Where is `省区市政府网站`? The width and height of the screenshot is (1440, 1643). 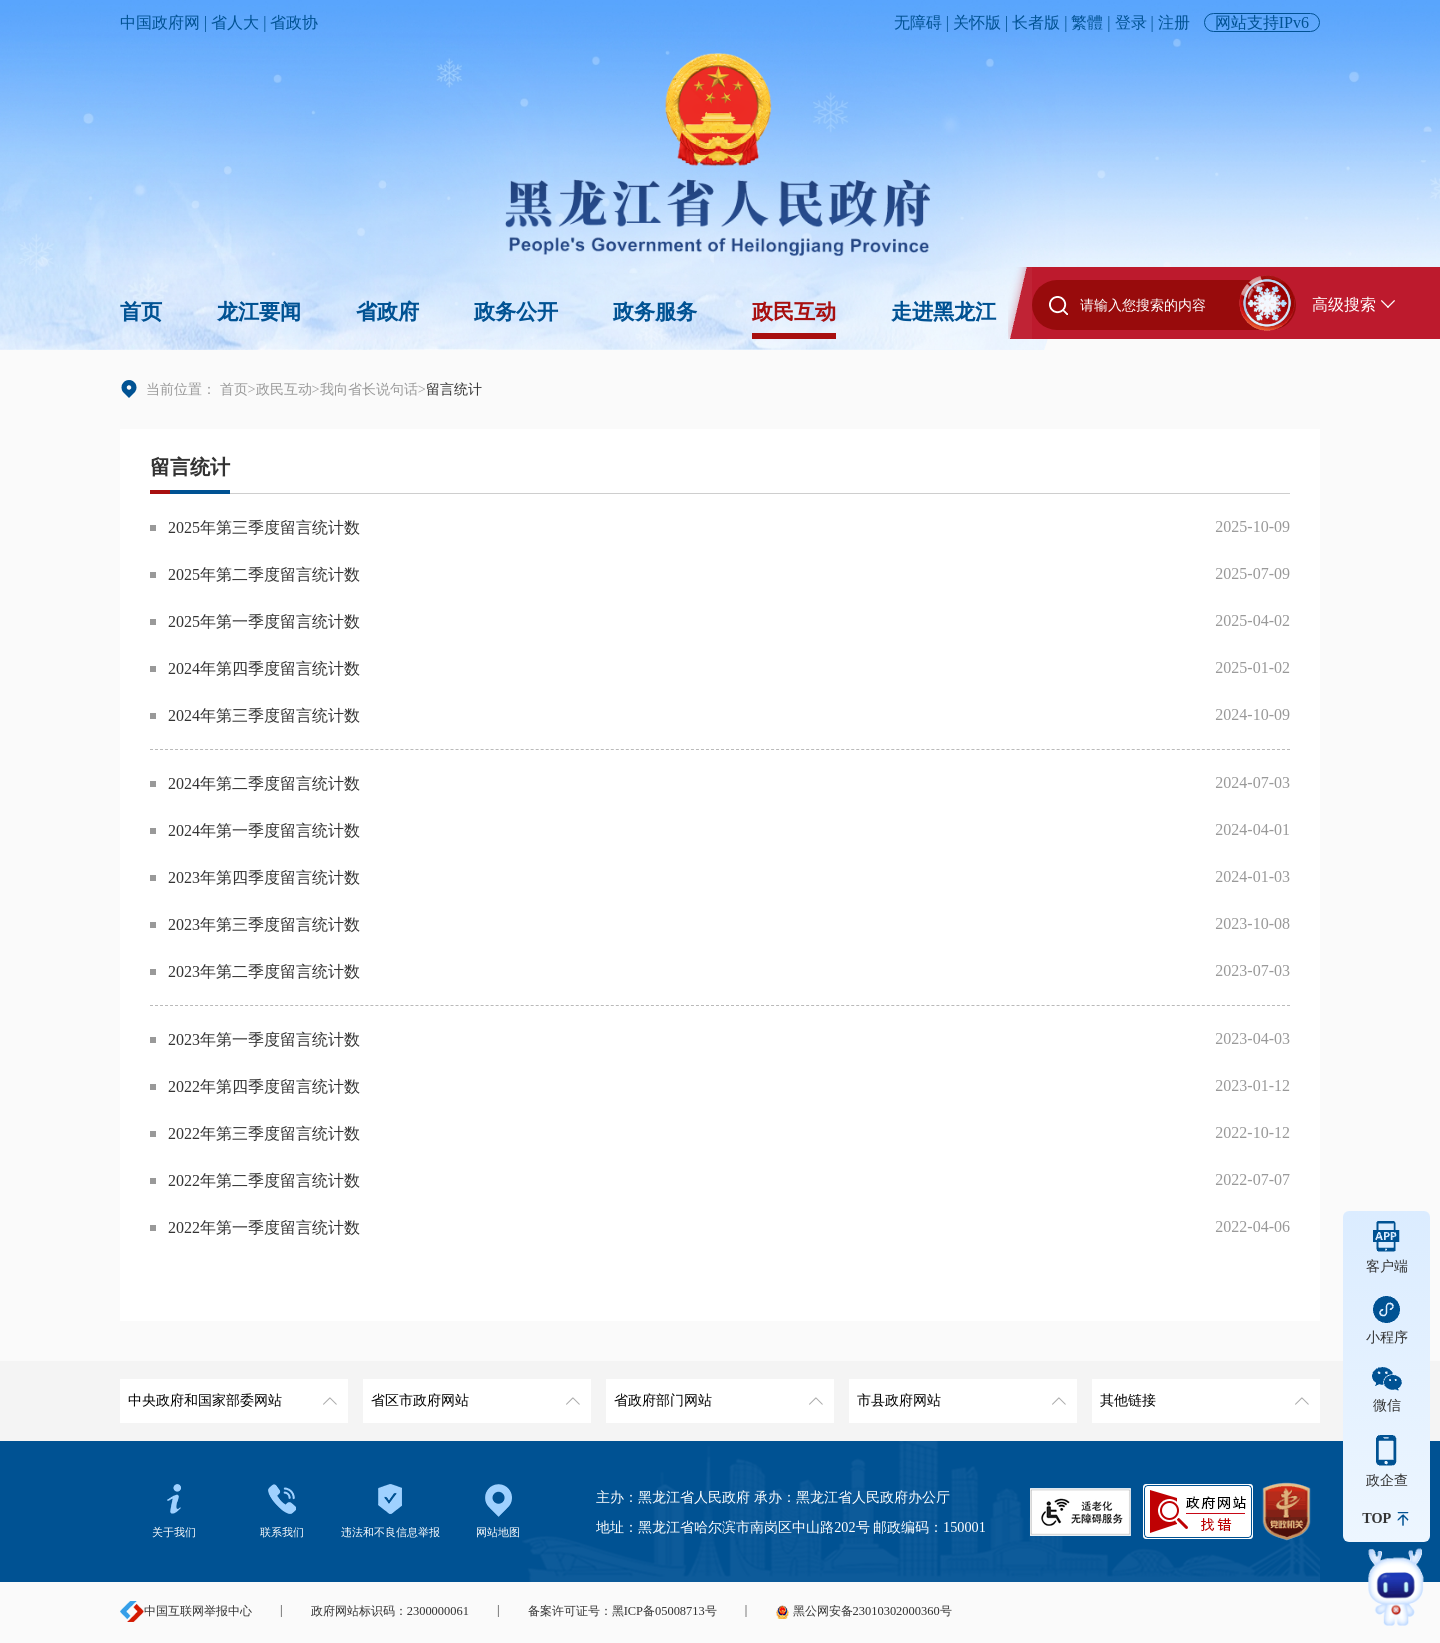 省区市政府网站 is located at coordinates (473, 1393).